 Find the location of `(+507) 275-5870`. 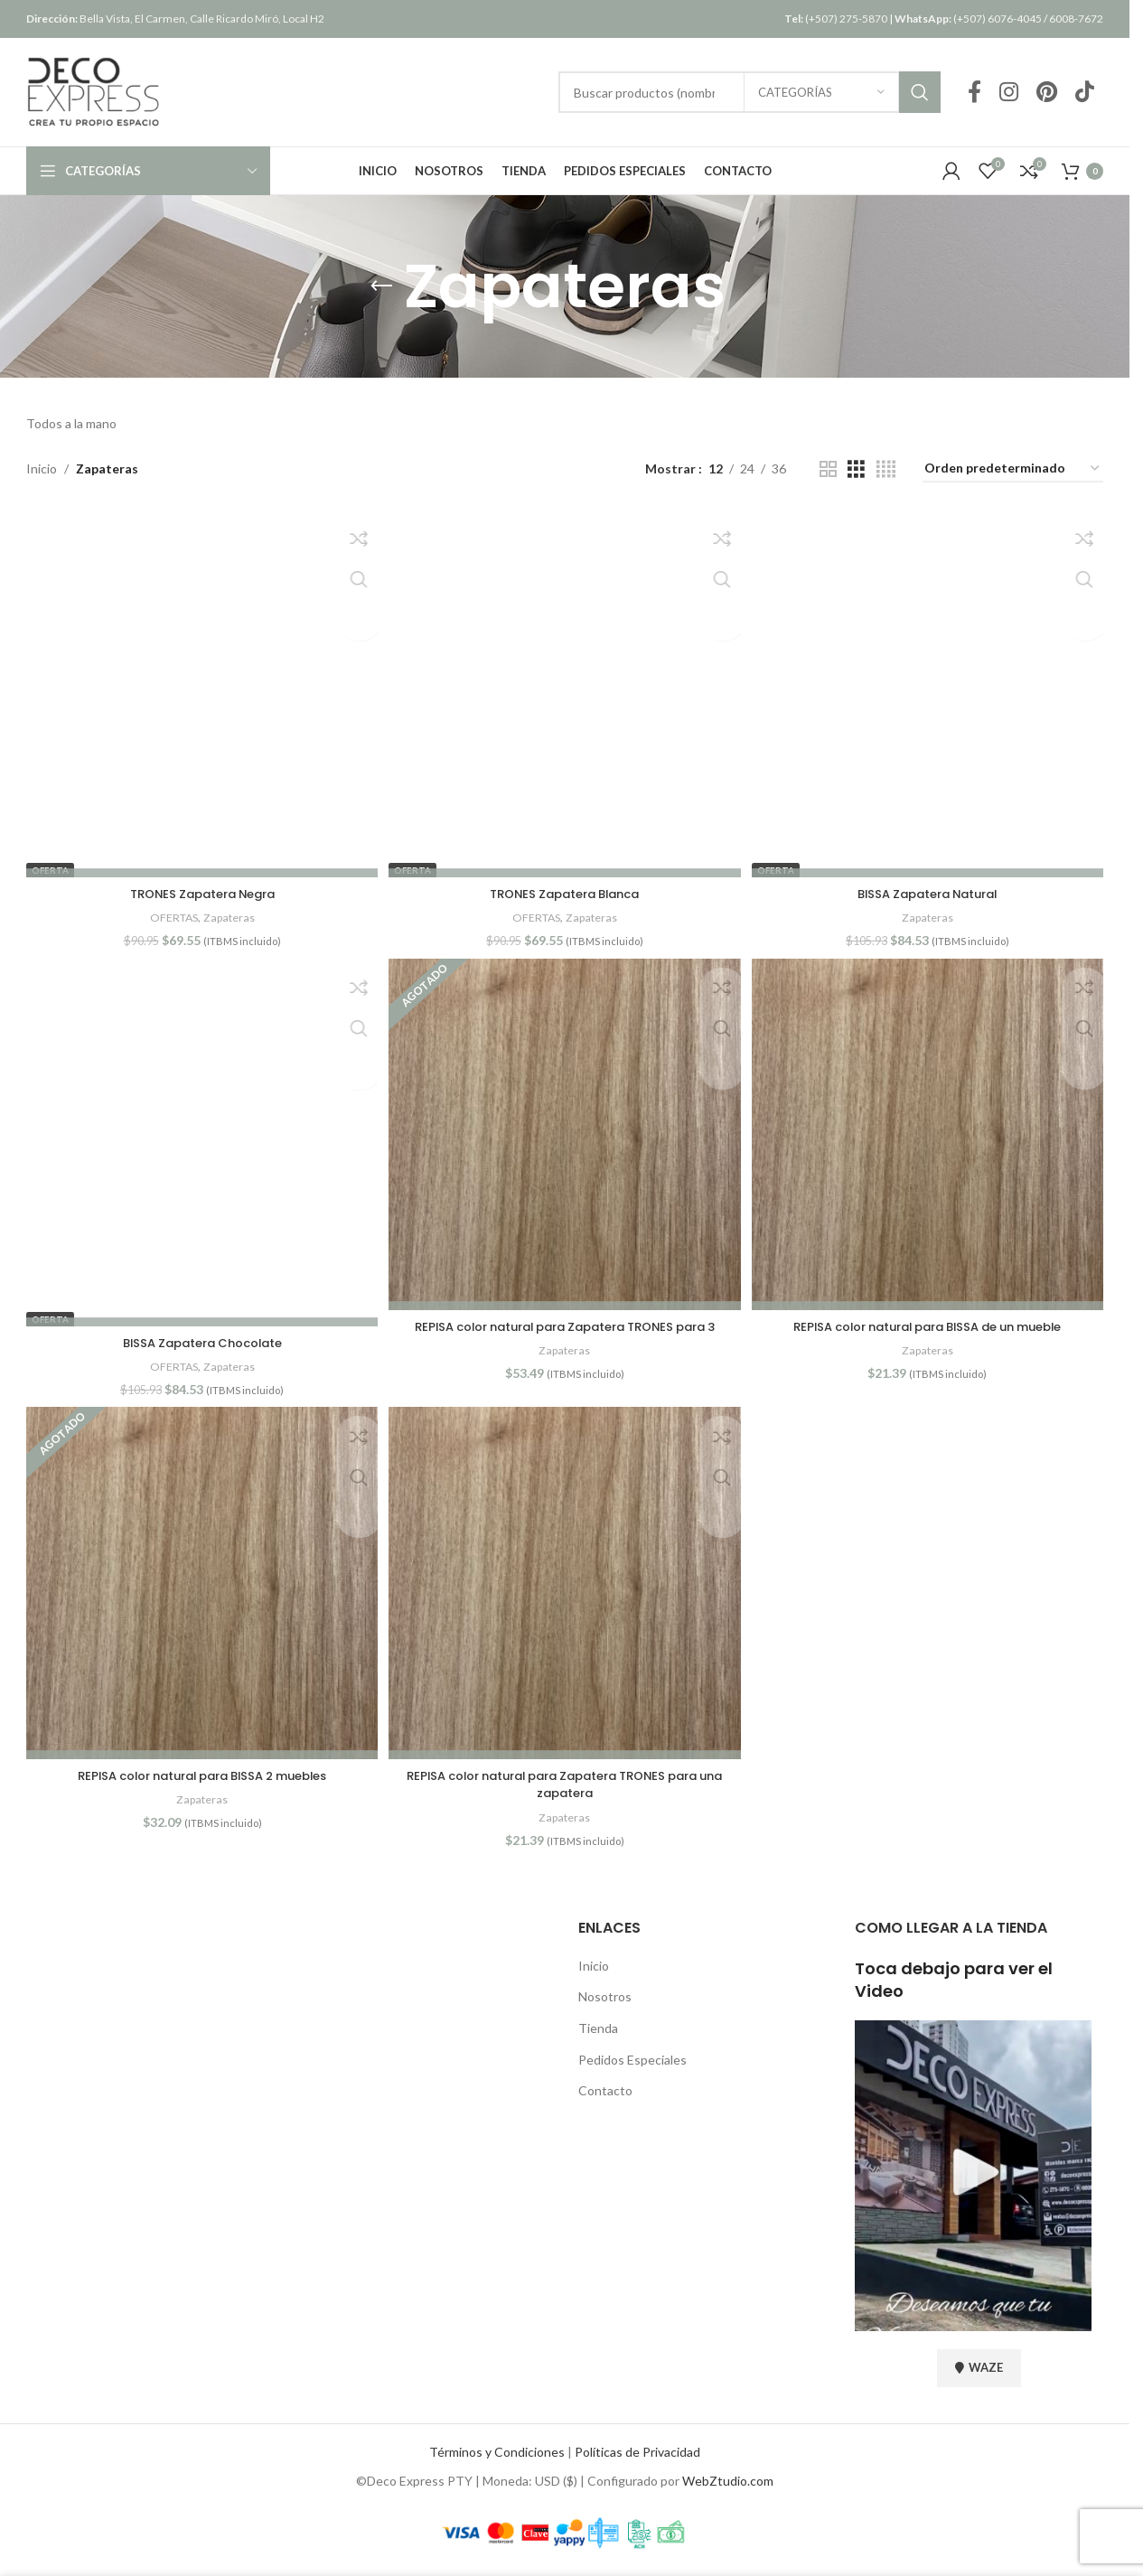

(+507) 275-5870 is located at coordinates (835, 18).